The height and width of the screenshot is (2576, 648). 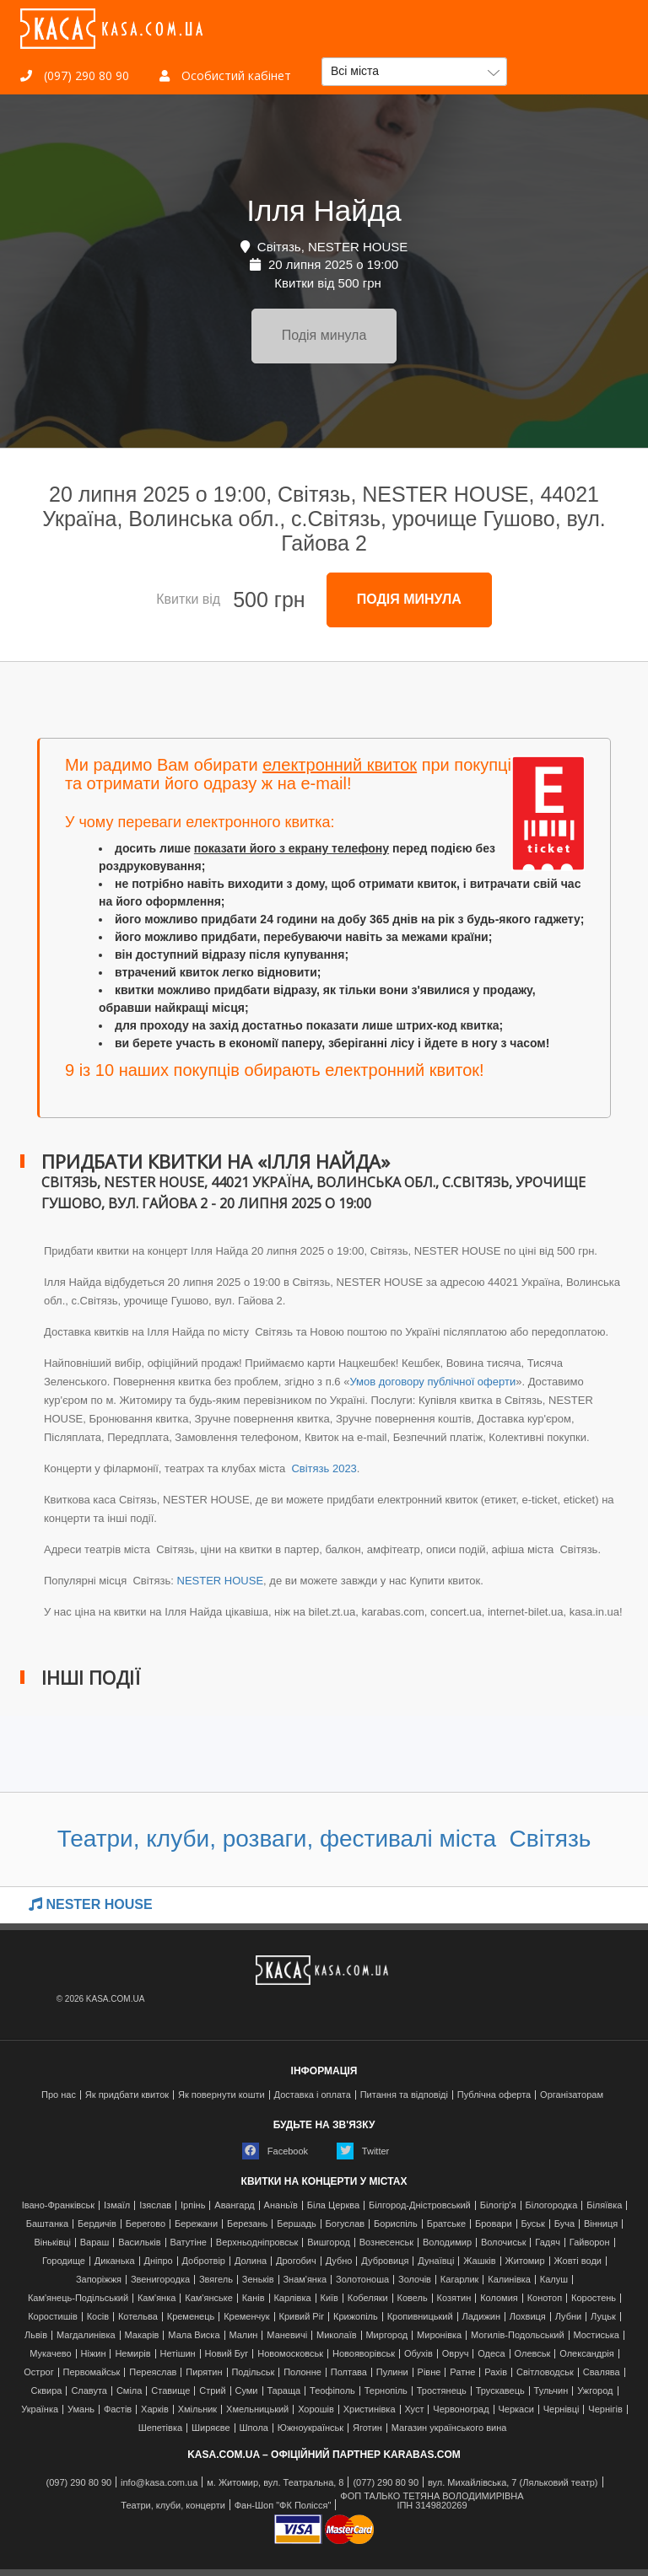 I want to click on Косів, so click(x=98, y=2316).